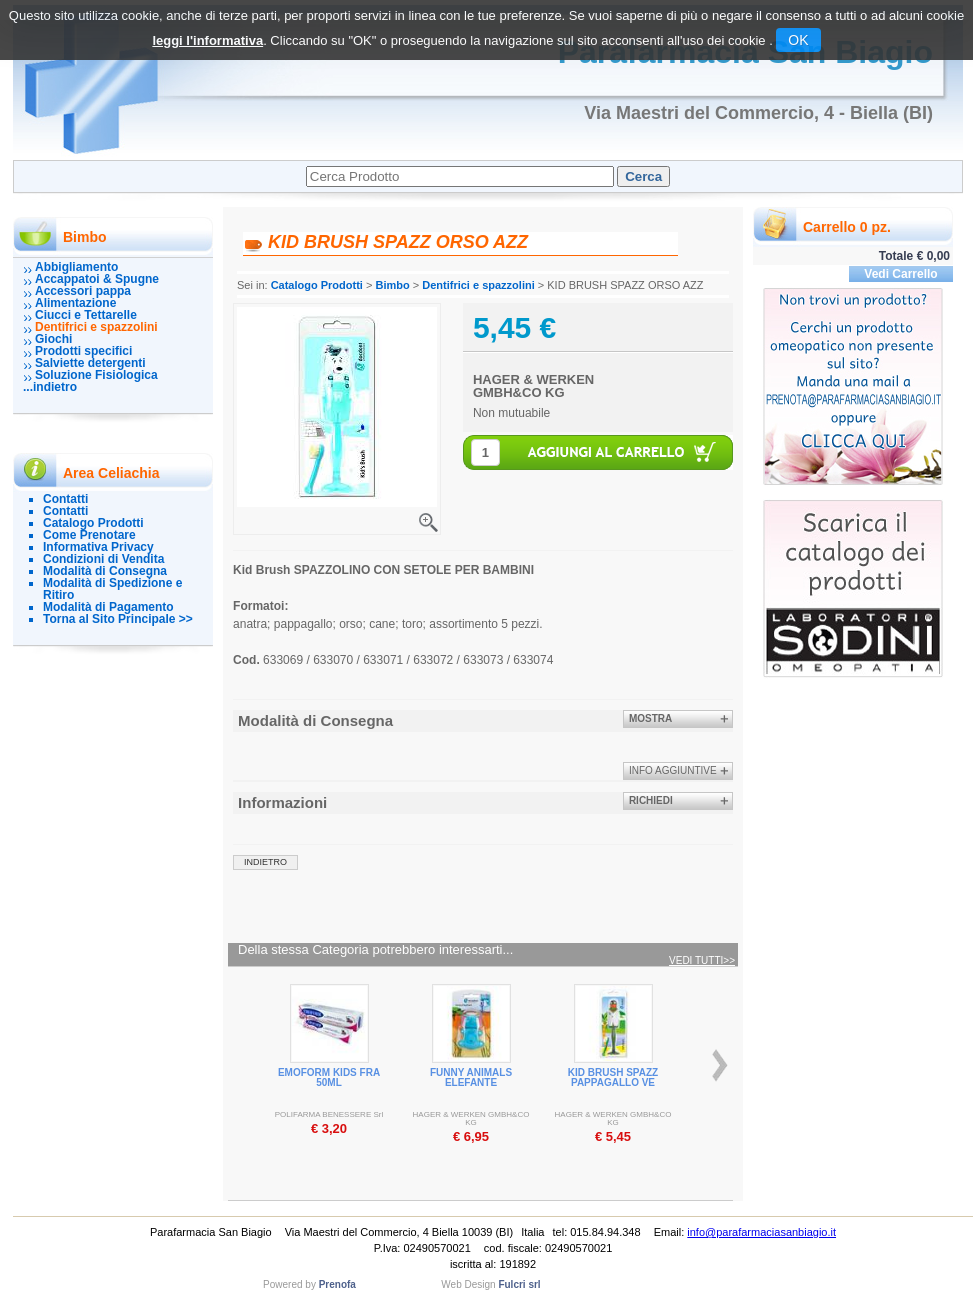 Image resolution: width=973 pixels, height=1290 pixels. I want to click on Torna al Sito Principale >>, so click(118, 619).